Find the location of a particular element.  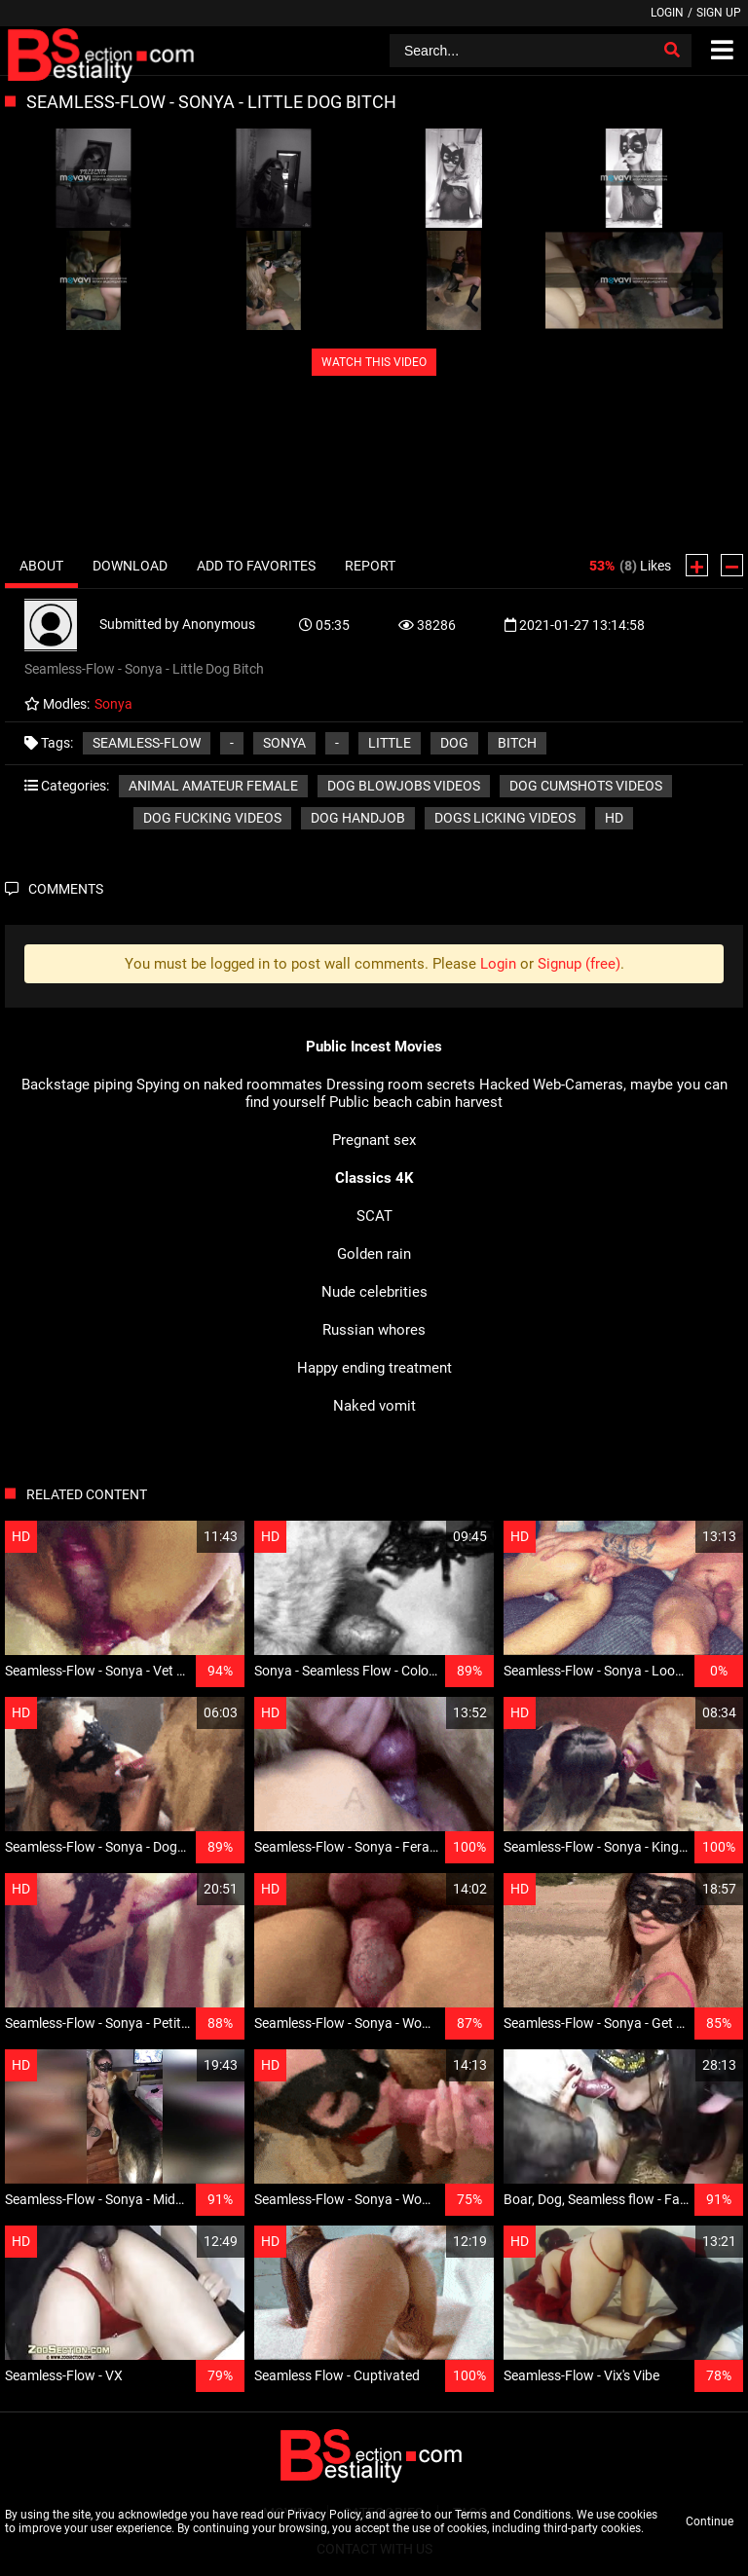

Signup (free) is located at coordinates (579, 964).